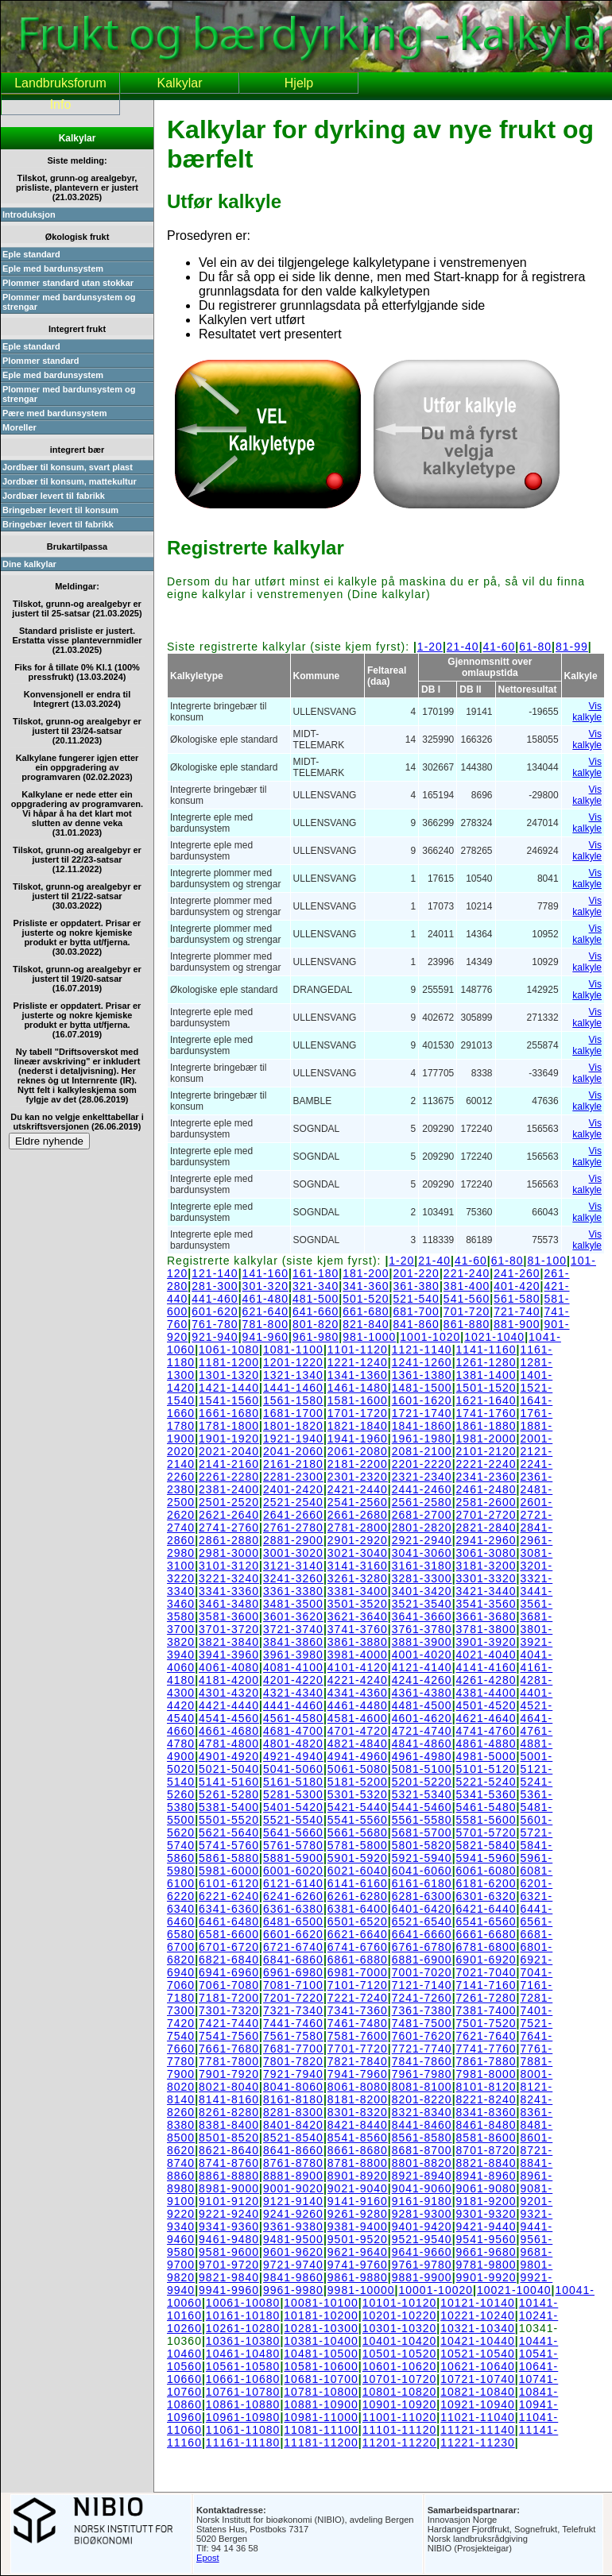 The height and width of the screenshot is (2576, 612). Describe the element at coordinates (357, 1832) in the screenshot. I see `5661-5680` at that location.